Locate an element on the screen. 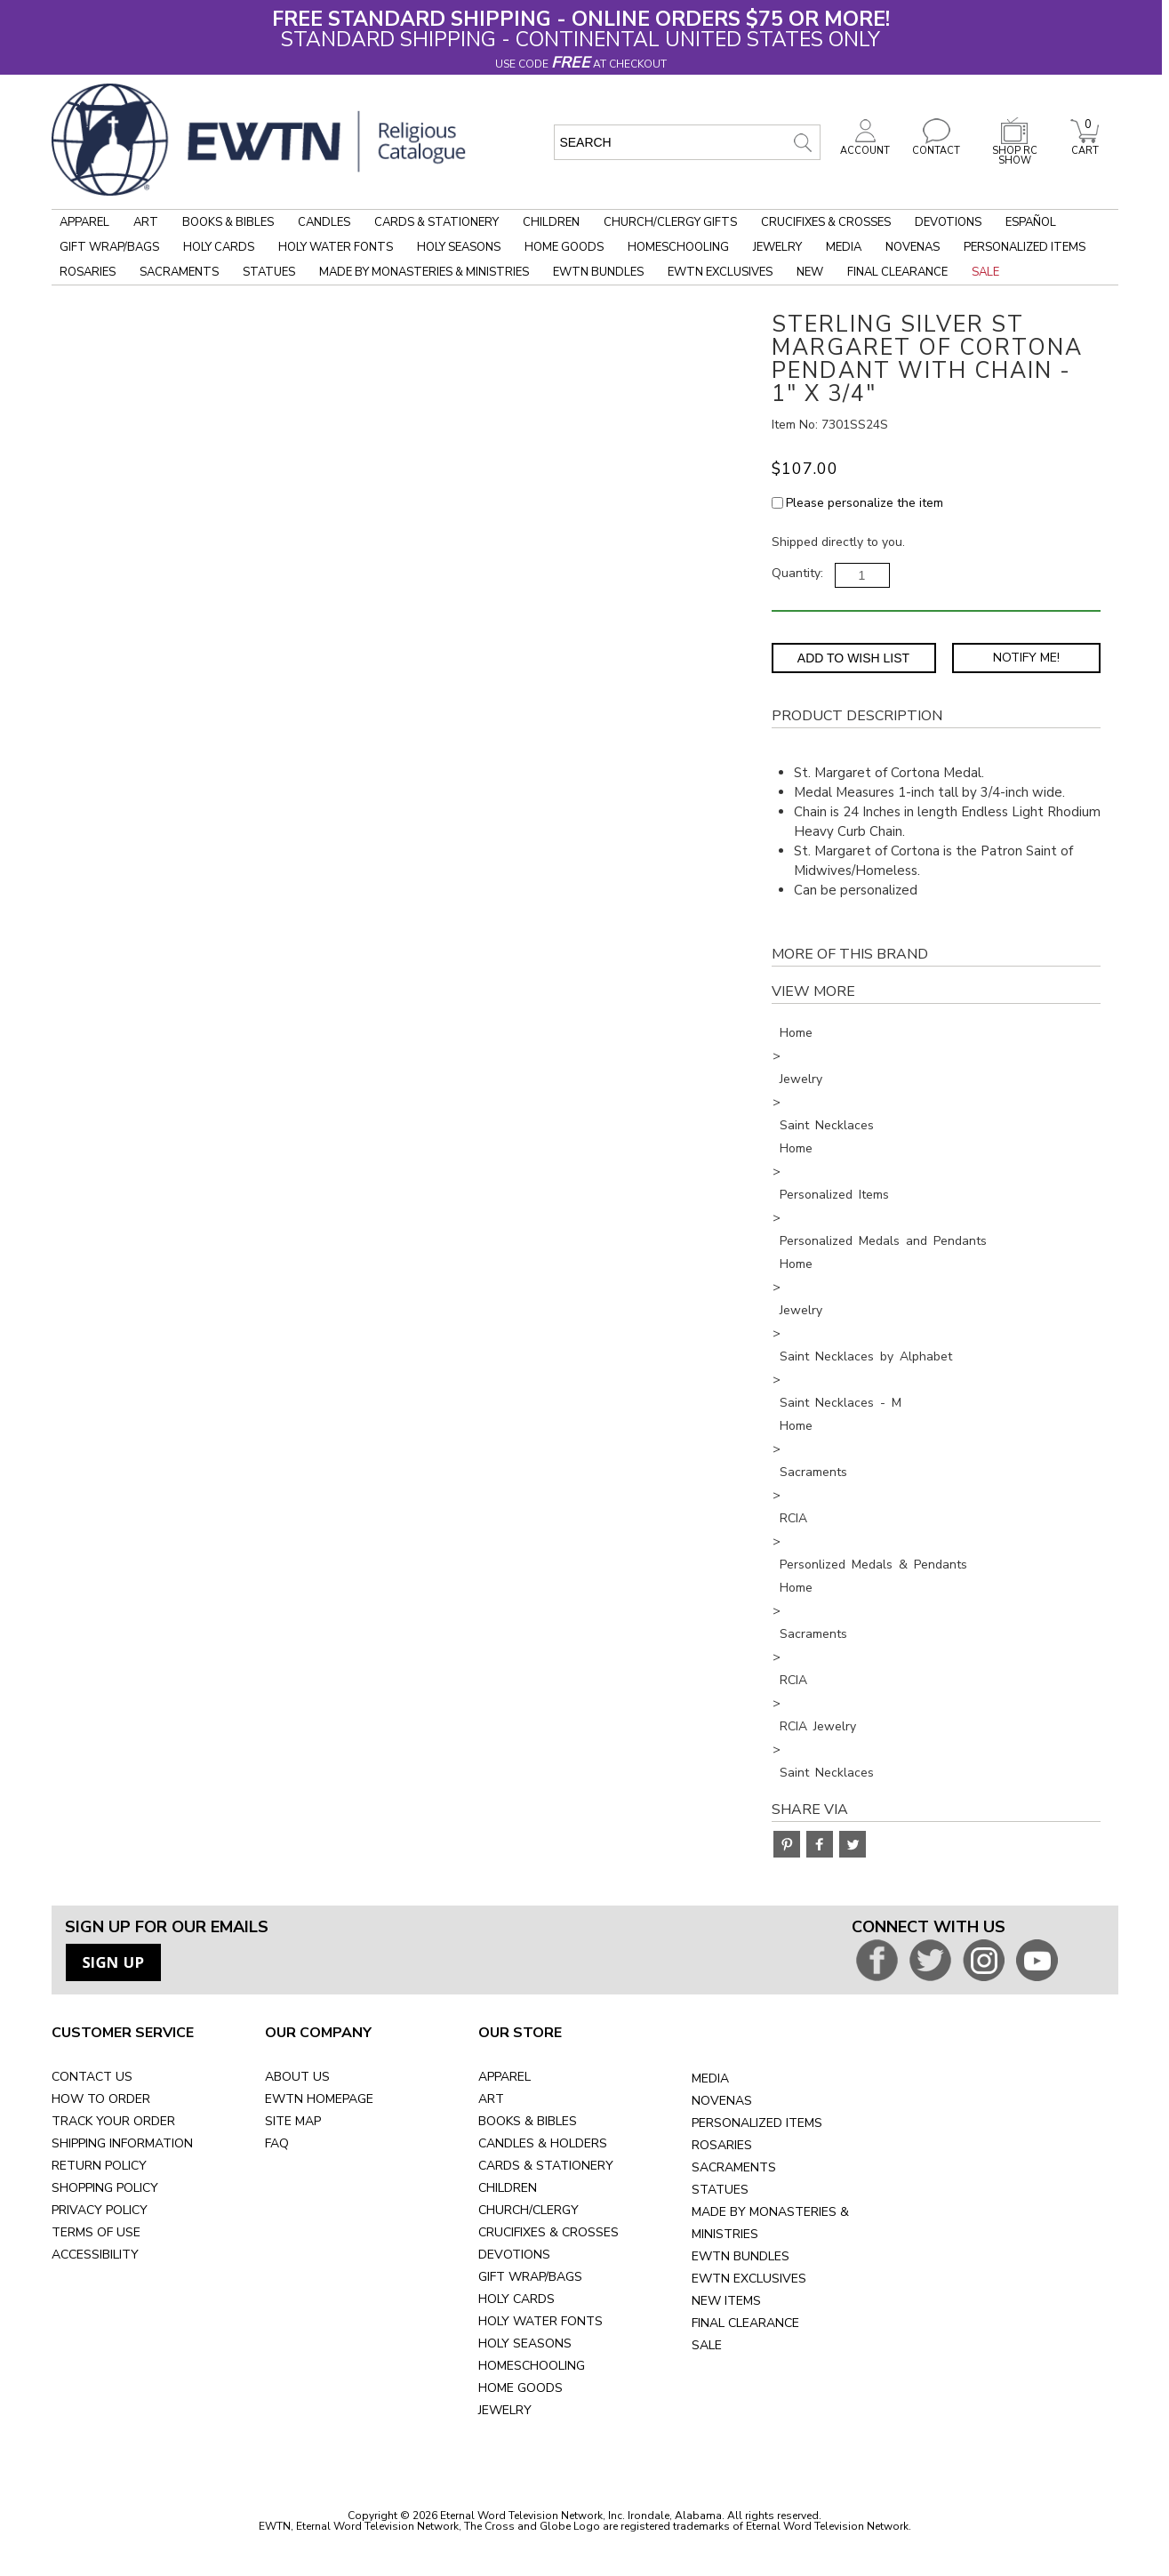  EWTN HOMEPAGE is located at coordinates (319, 2098).